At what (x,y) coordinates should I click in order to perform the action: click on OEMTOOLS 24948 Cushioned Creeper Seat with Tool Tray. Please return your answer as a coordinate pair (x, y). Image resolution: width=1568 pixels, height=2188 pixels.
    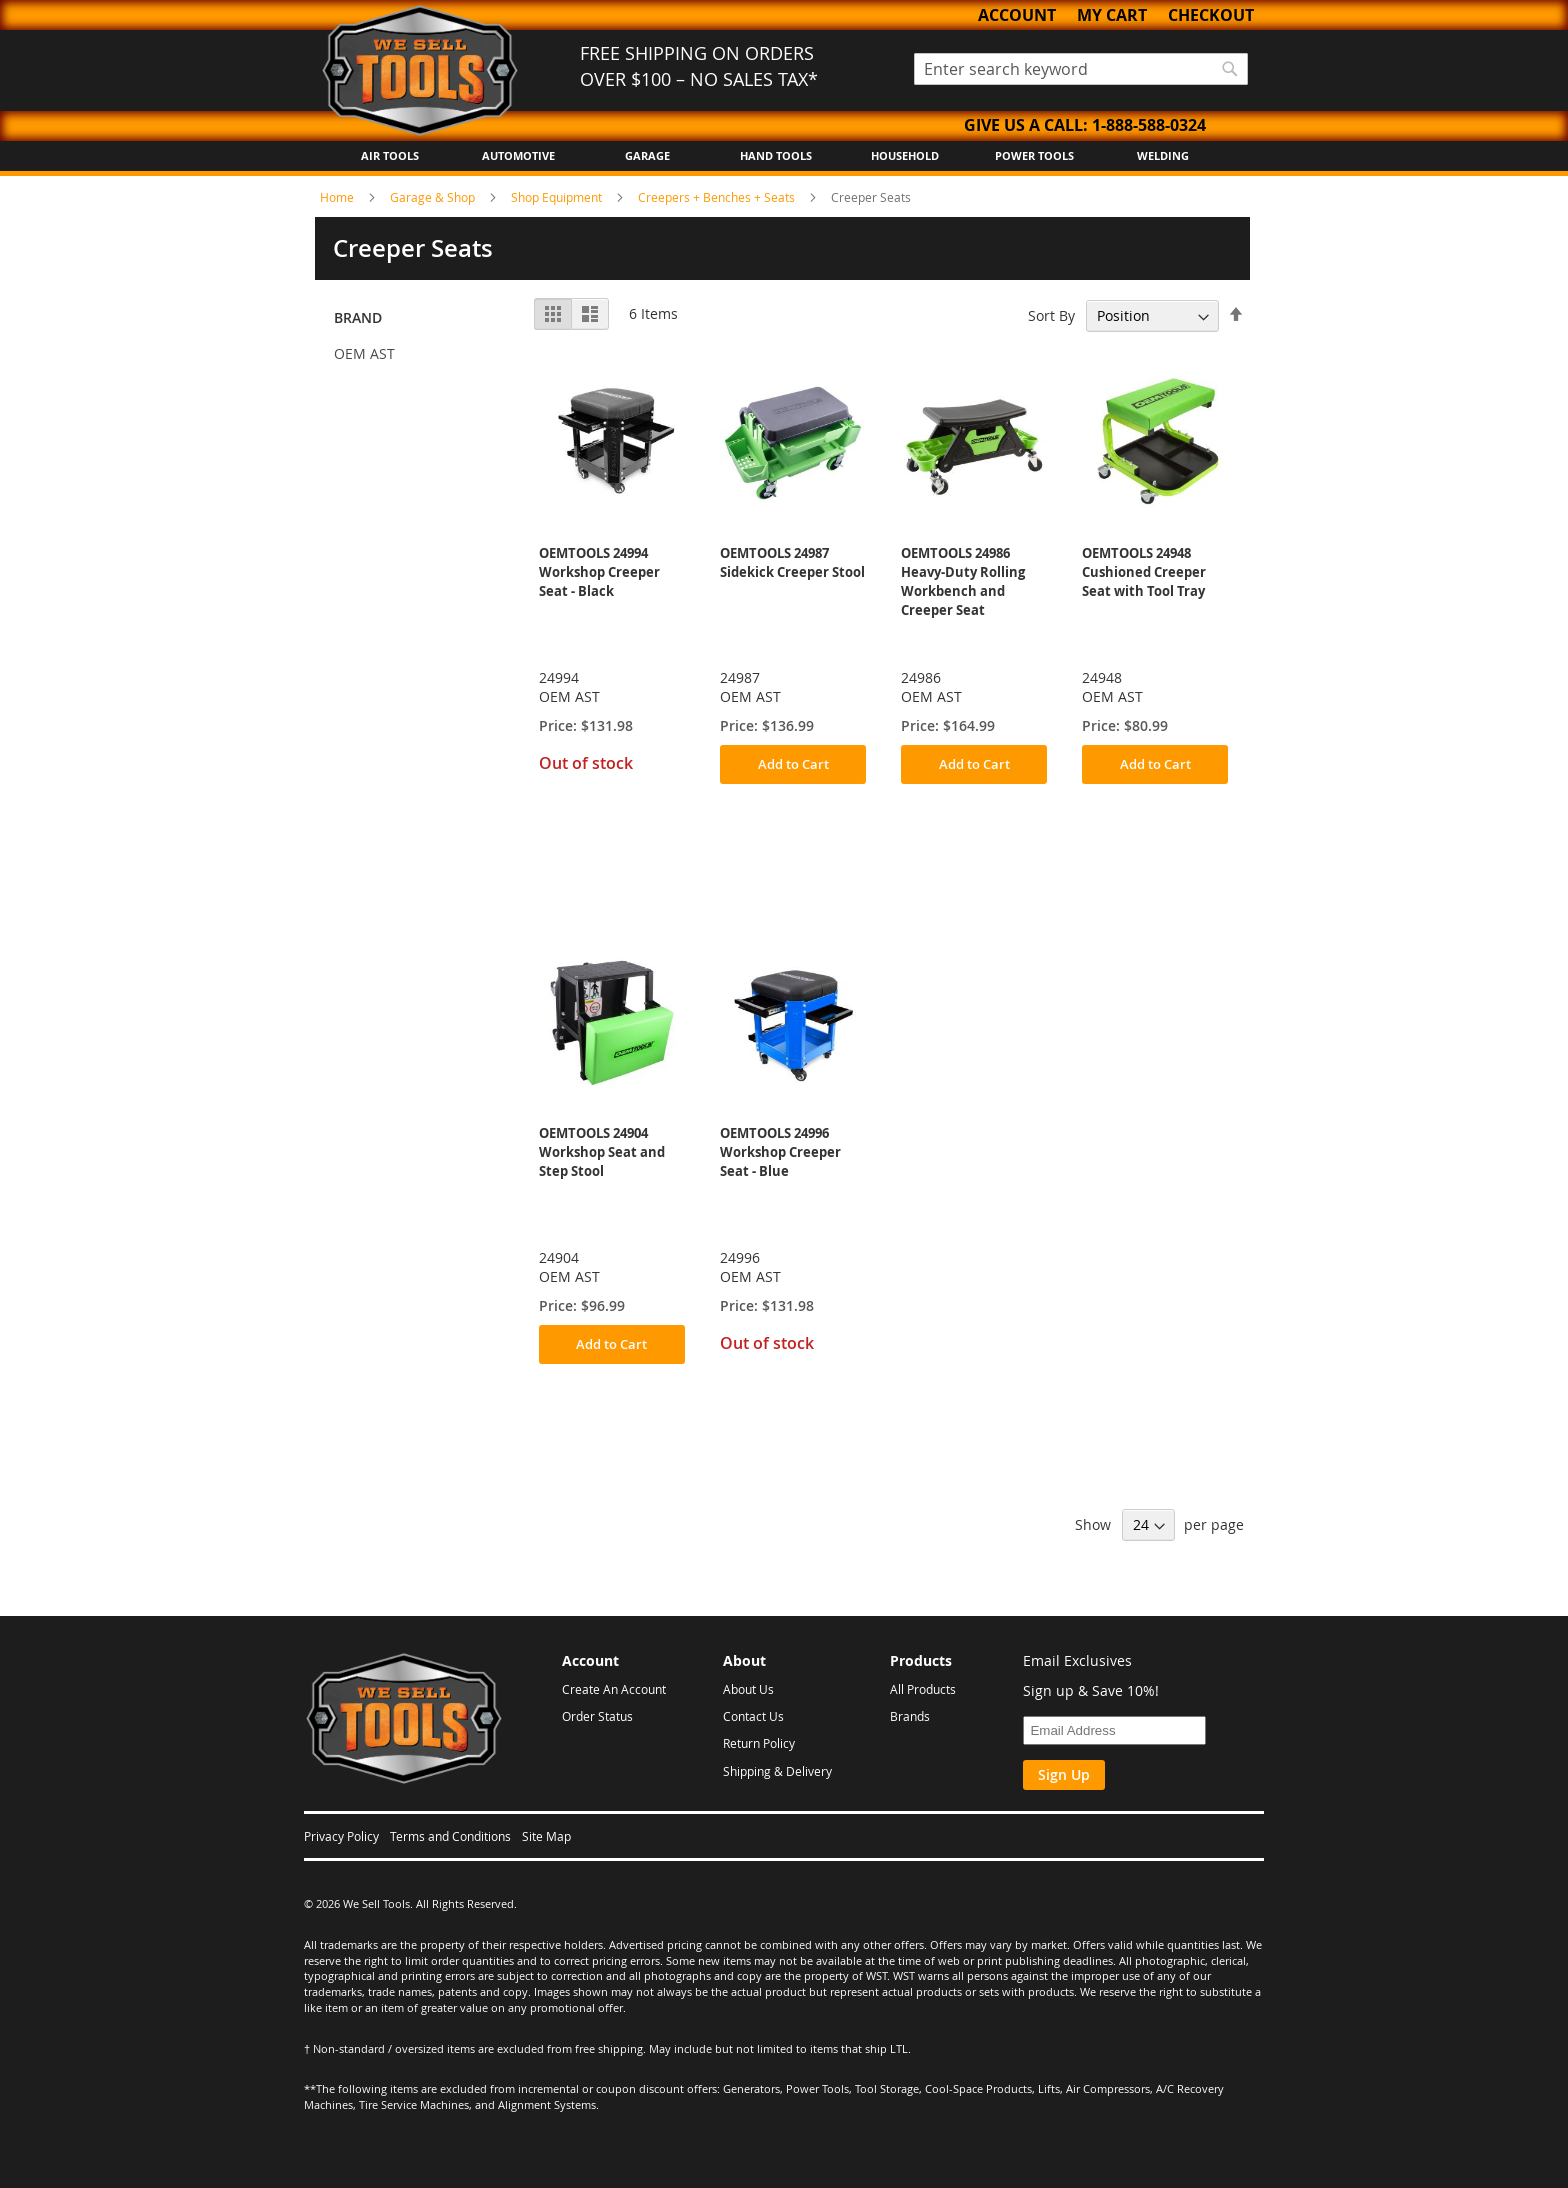
    Looking at the image, I should click on (1144, 572).